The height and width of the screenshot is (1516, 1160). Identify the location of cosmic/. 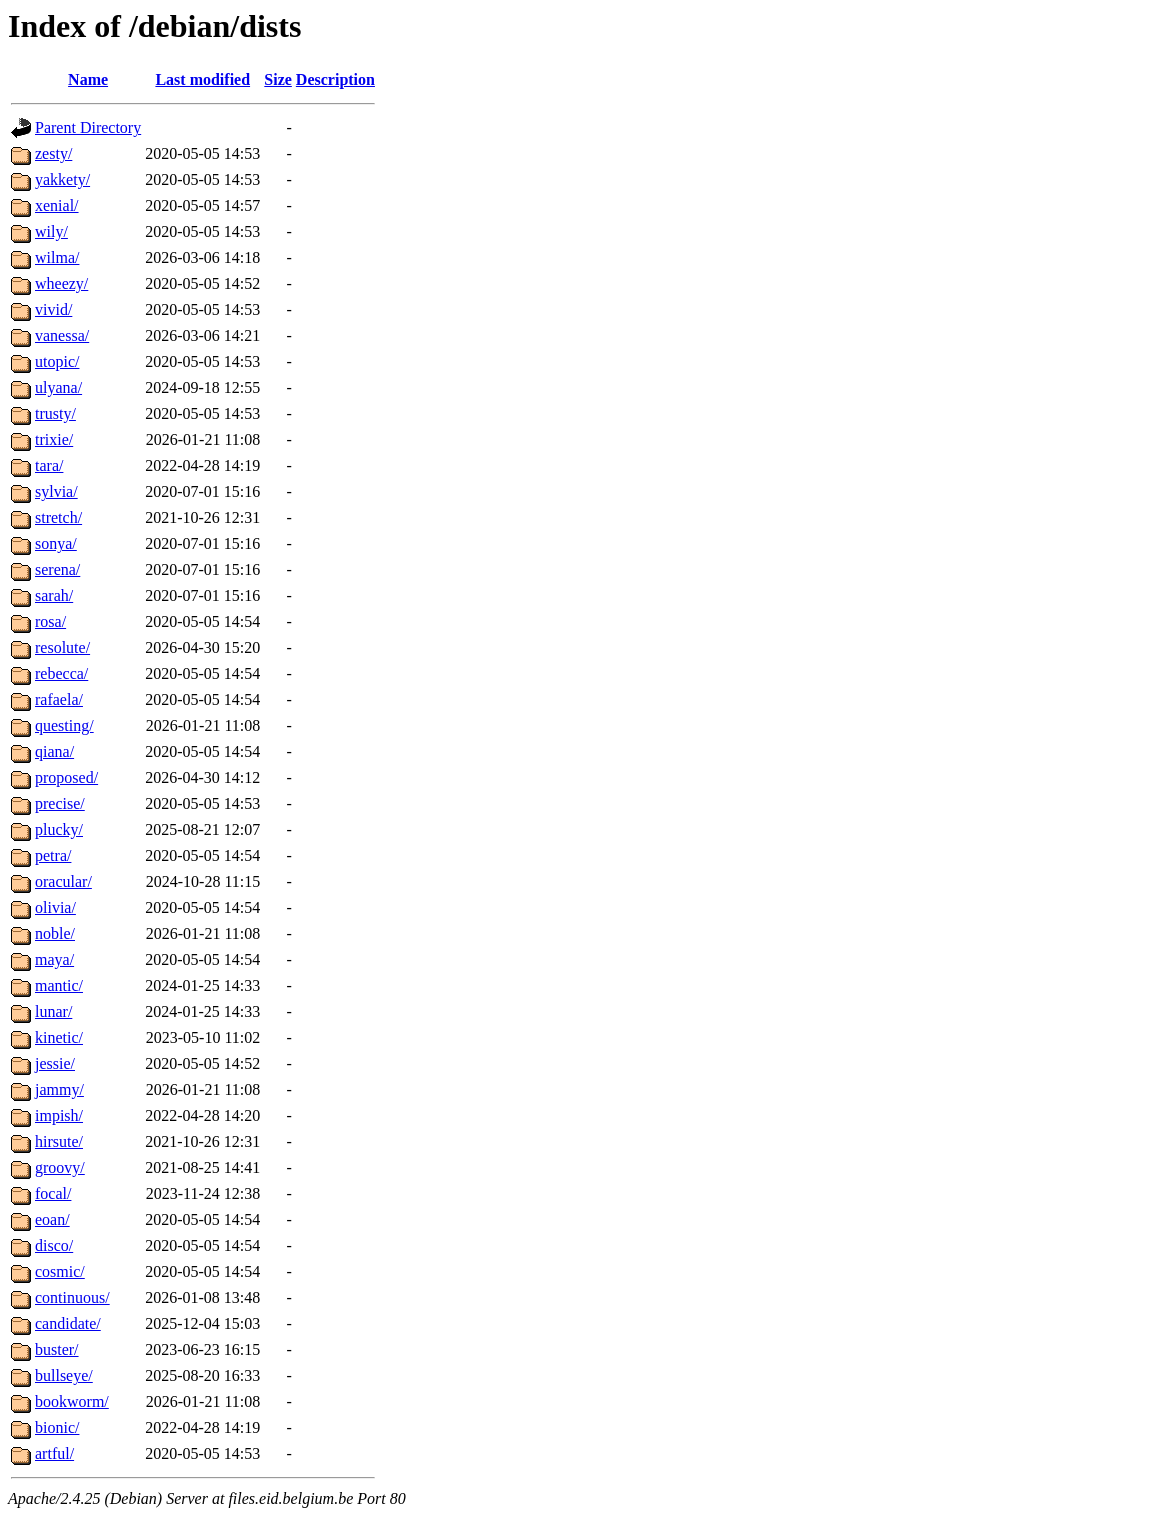
(60, 1271).